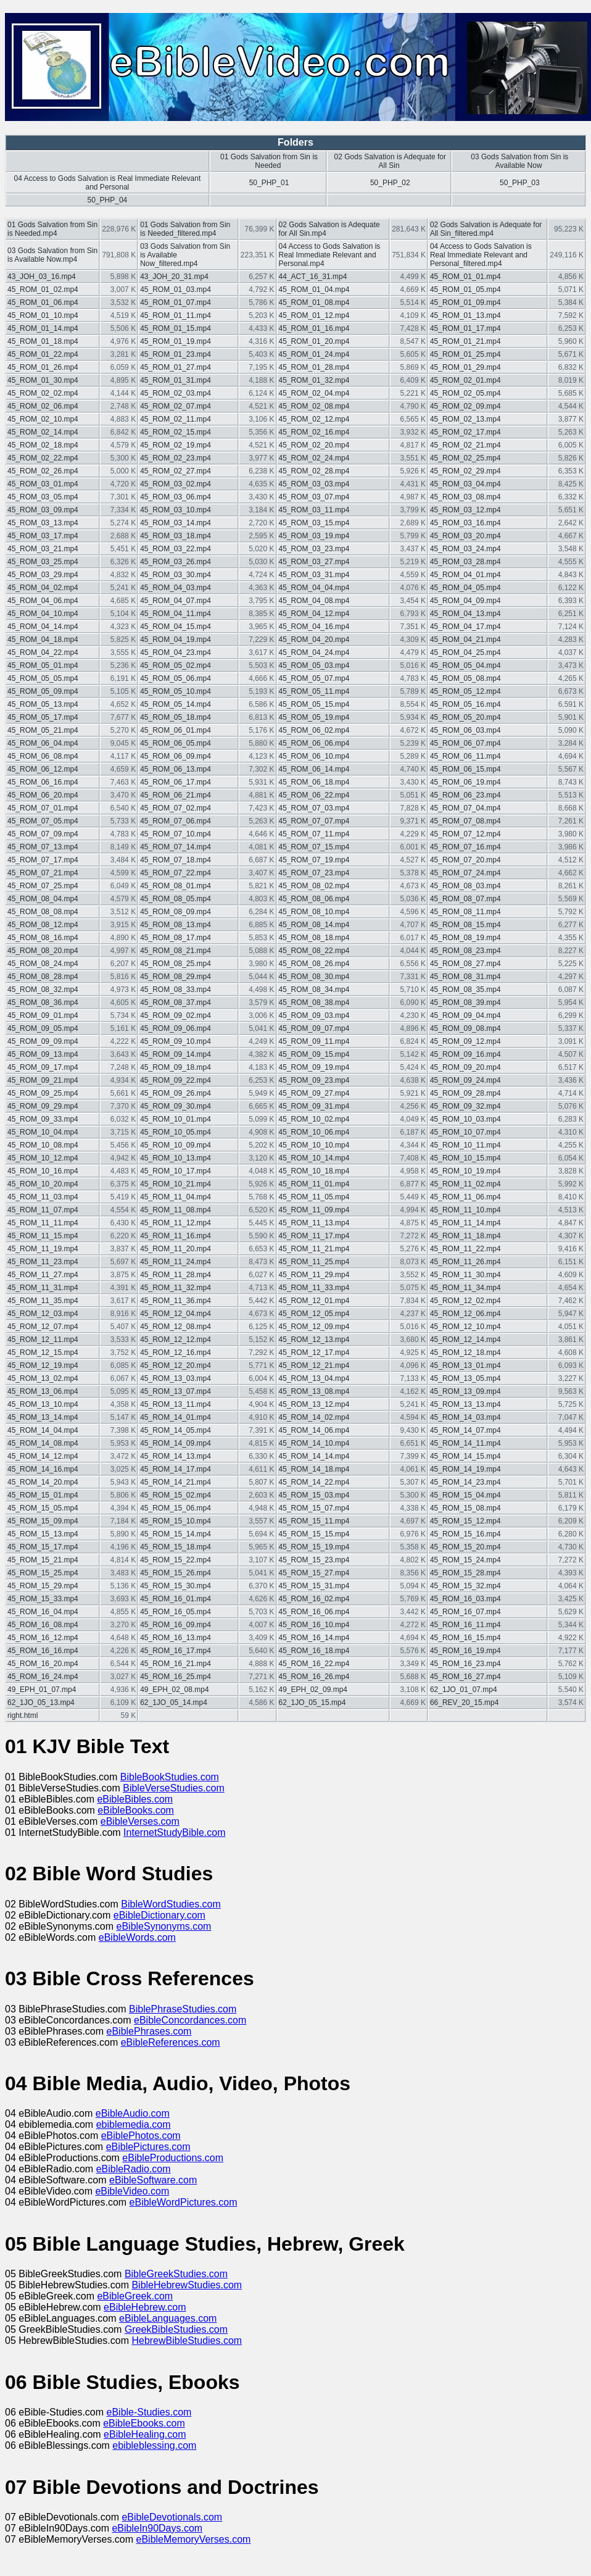 The height and width of the screenshot is (2576, 591). What do you see at coordinates (465, 1028) in the screenshot?
I see `45_ROM_09_08.mp4` at bounding box center [465, 1028].